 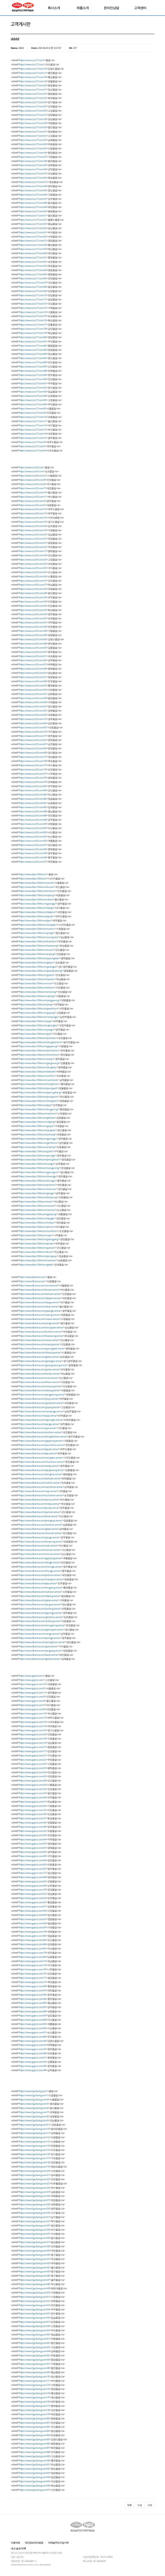 I want to click on https://www.zzcz77.com/8, so click(x=32, y=408).